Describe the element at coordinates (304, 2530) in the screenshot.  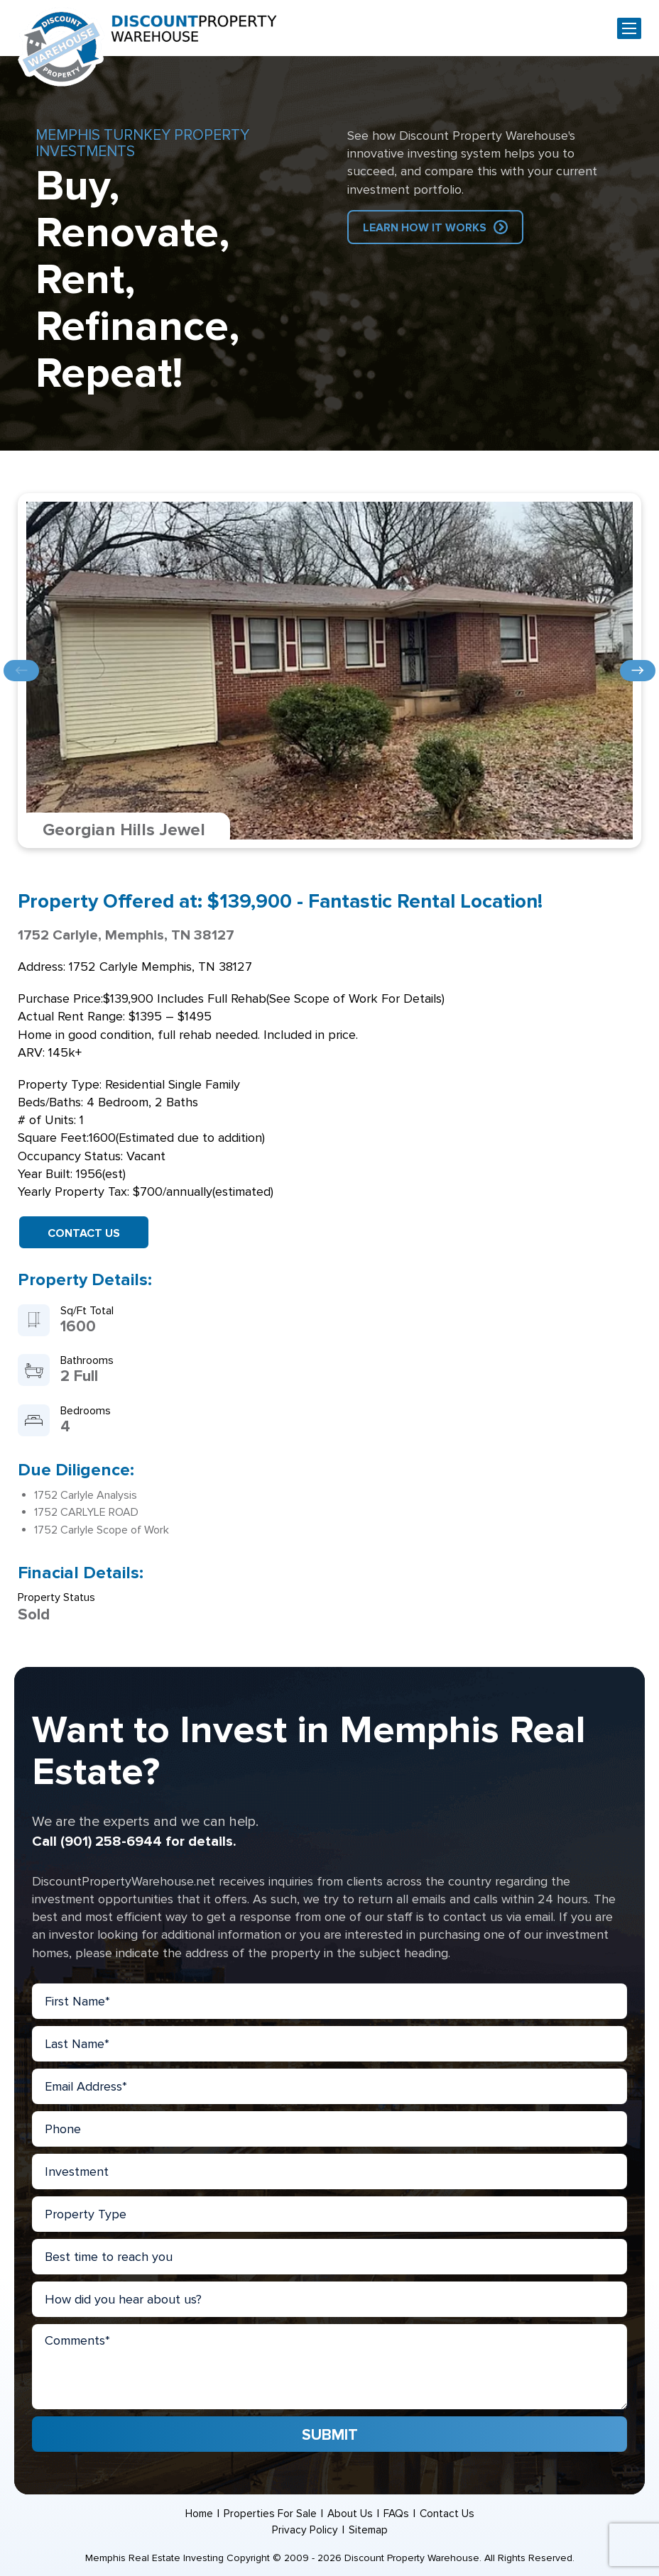
I see `Privacy Policy` at that location.